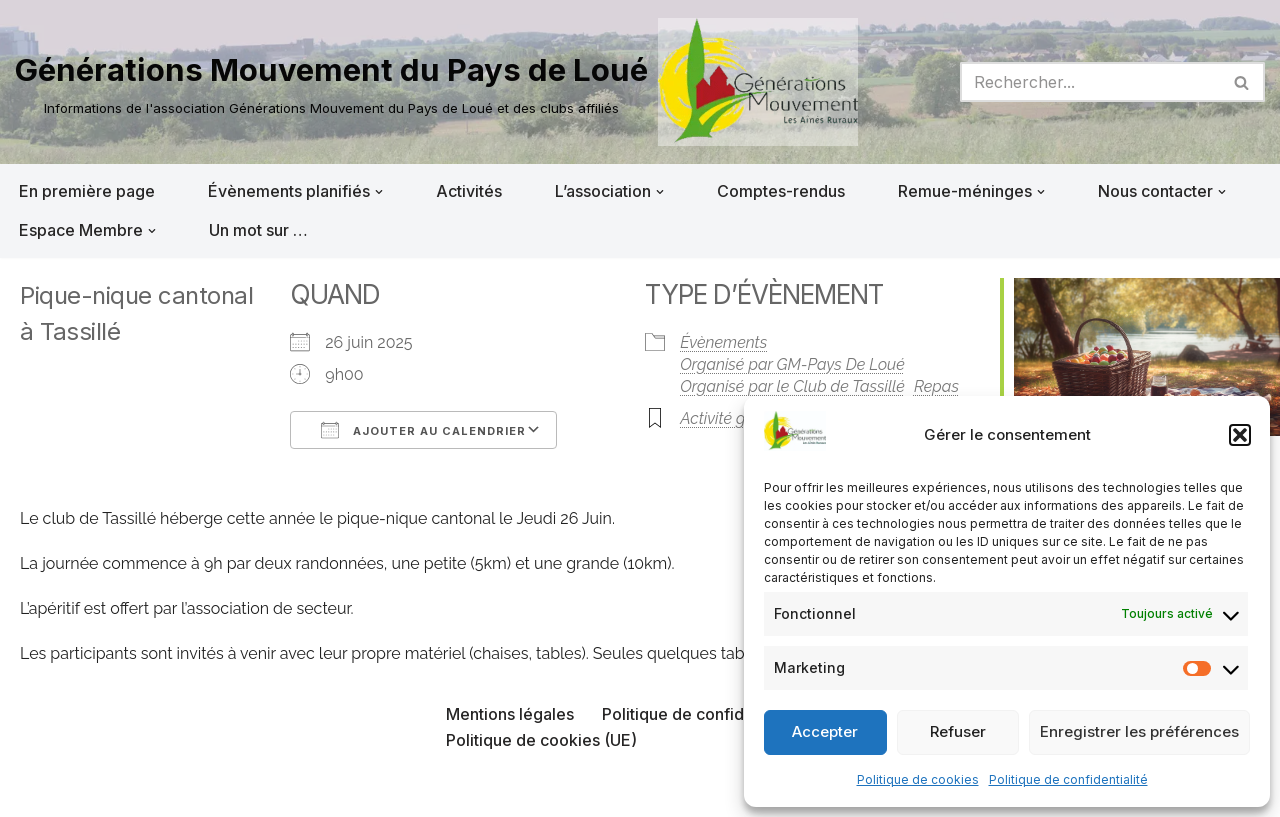 Image resolution: width=1280 pixels, height=817 pixels. Describe the element at coordinates (825, 731) in the screenshot. I see `Accepter` at that location.